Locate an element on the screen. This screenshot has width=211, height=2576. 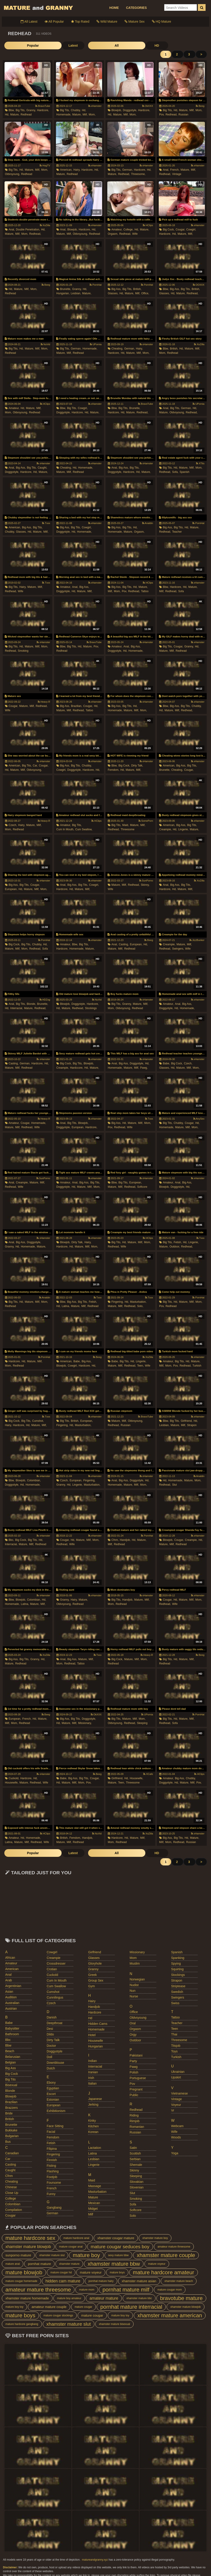
dutch is located at coordinates (51, 2052).